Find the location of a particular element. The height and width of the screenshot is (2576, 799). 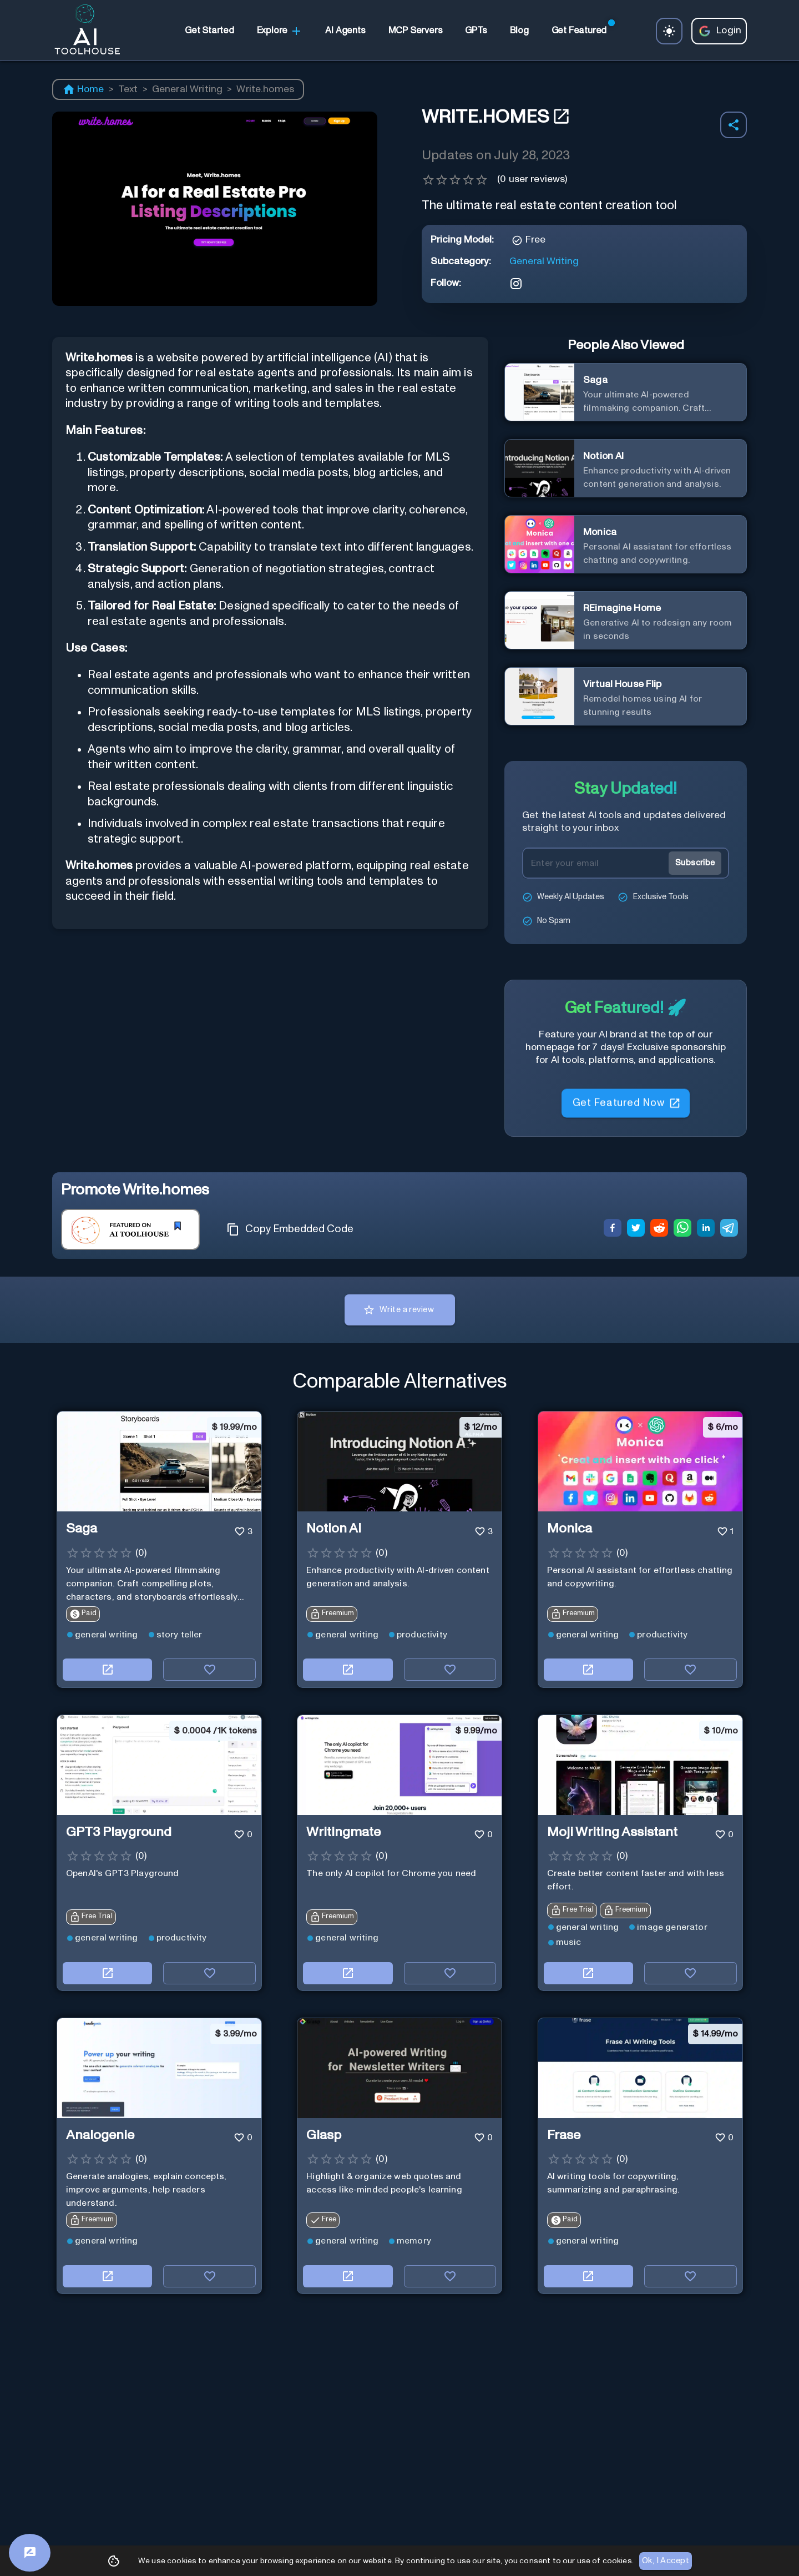

Home is located at coordinates (83, 89).